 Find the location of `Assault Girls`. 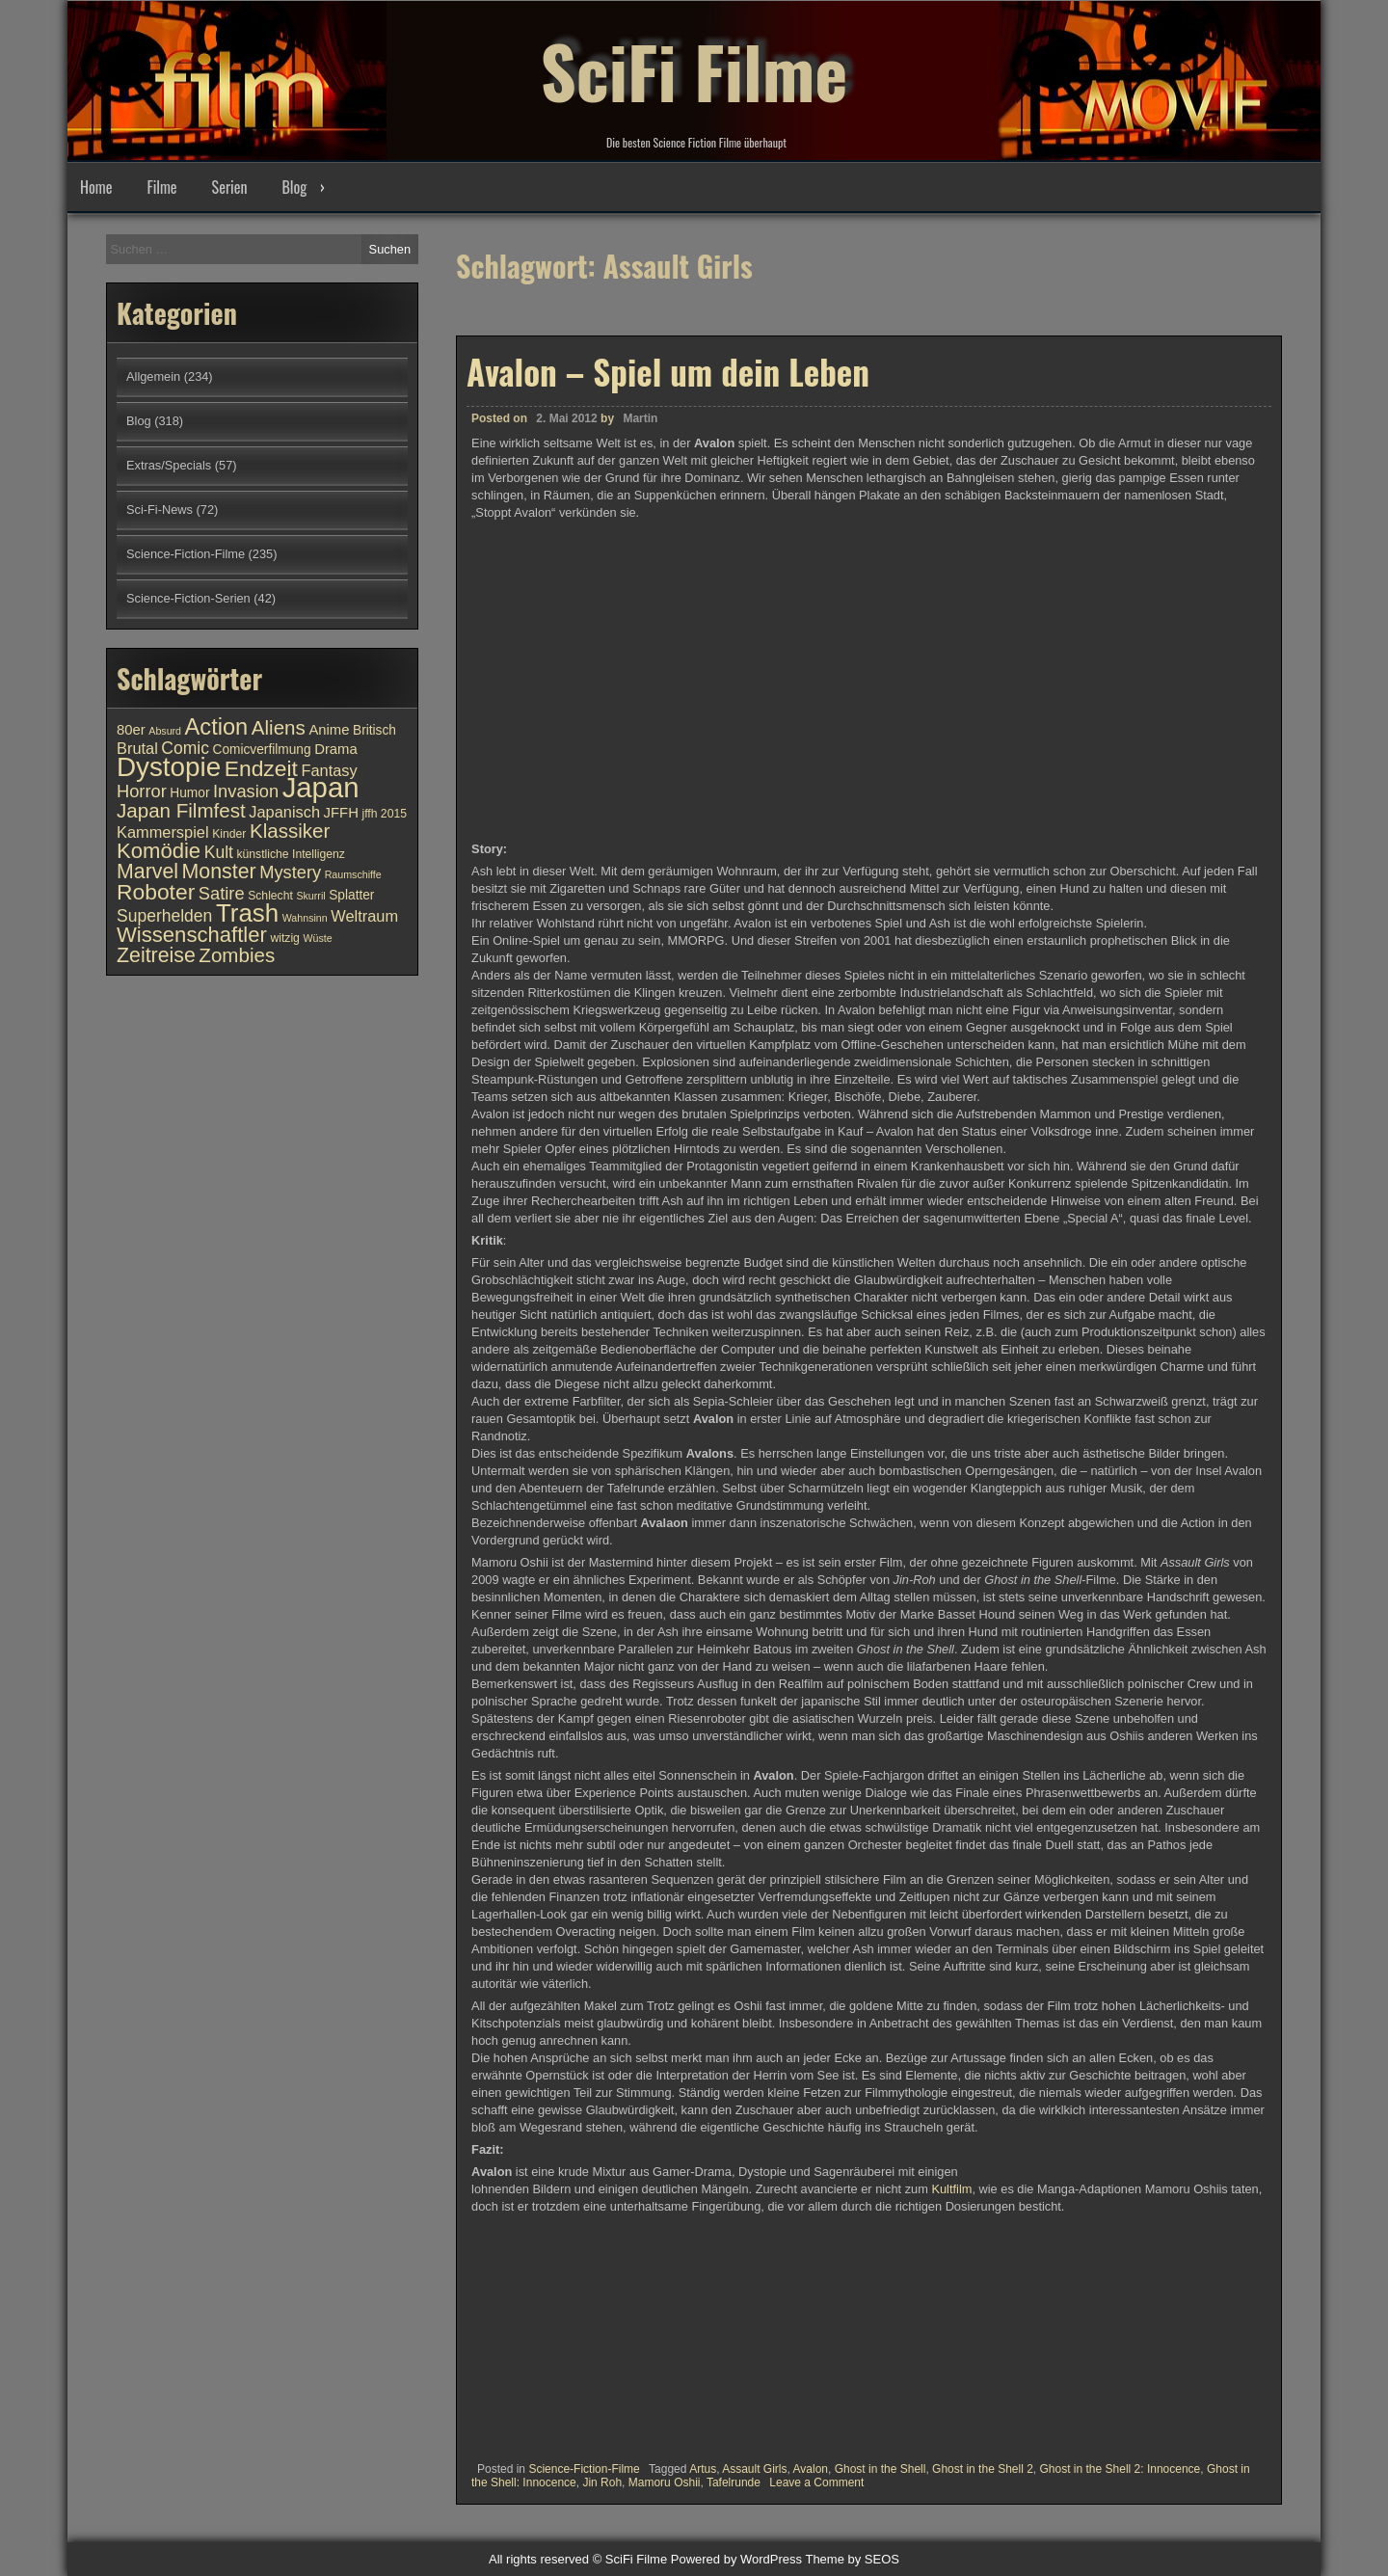

Assault Girls is located at coordinates (754, 2469).